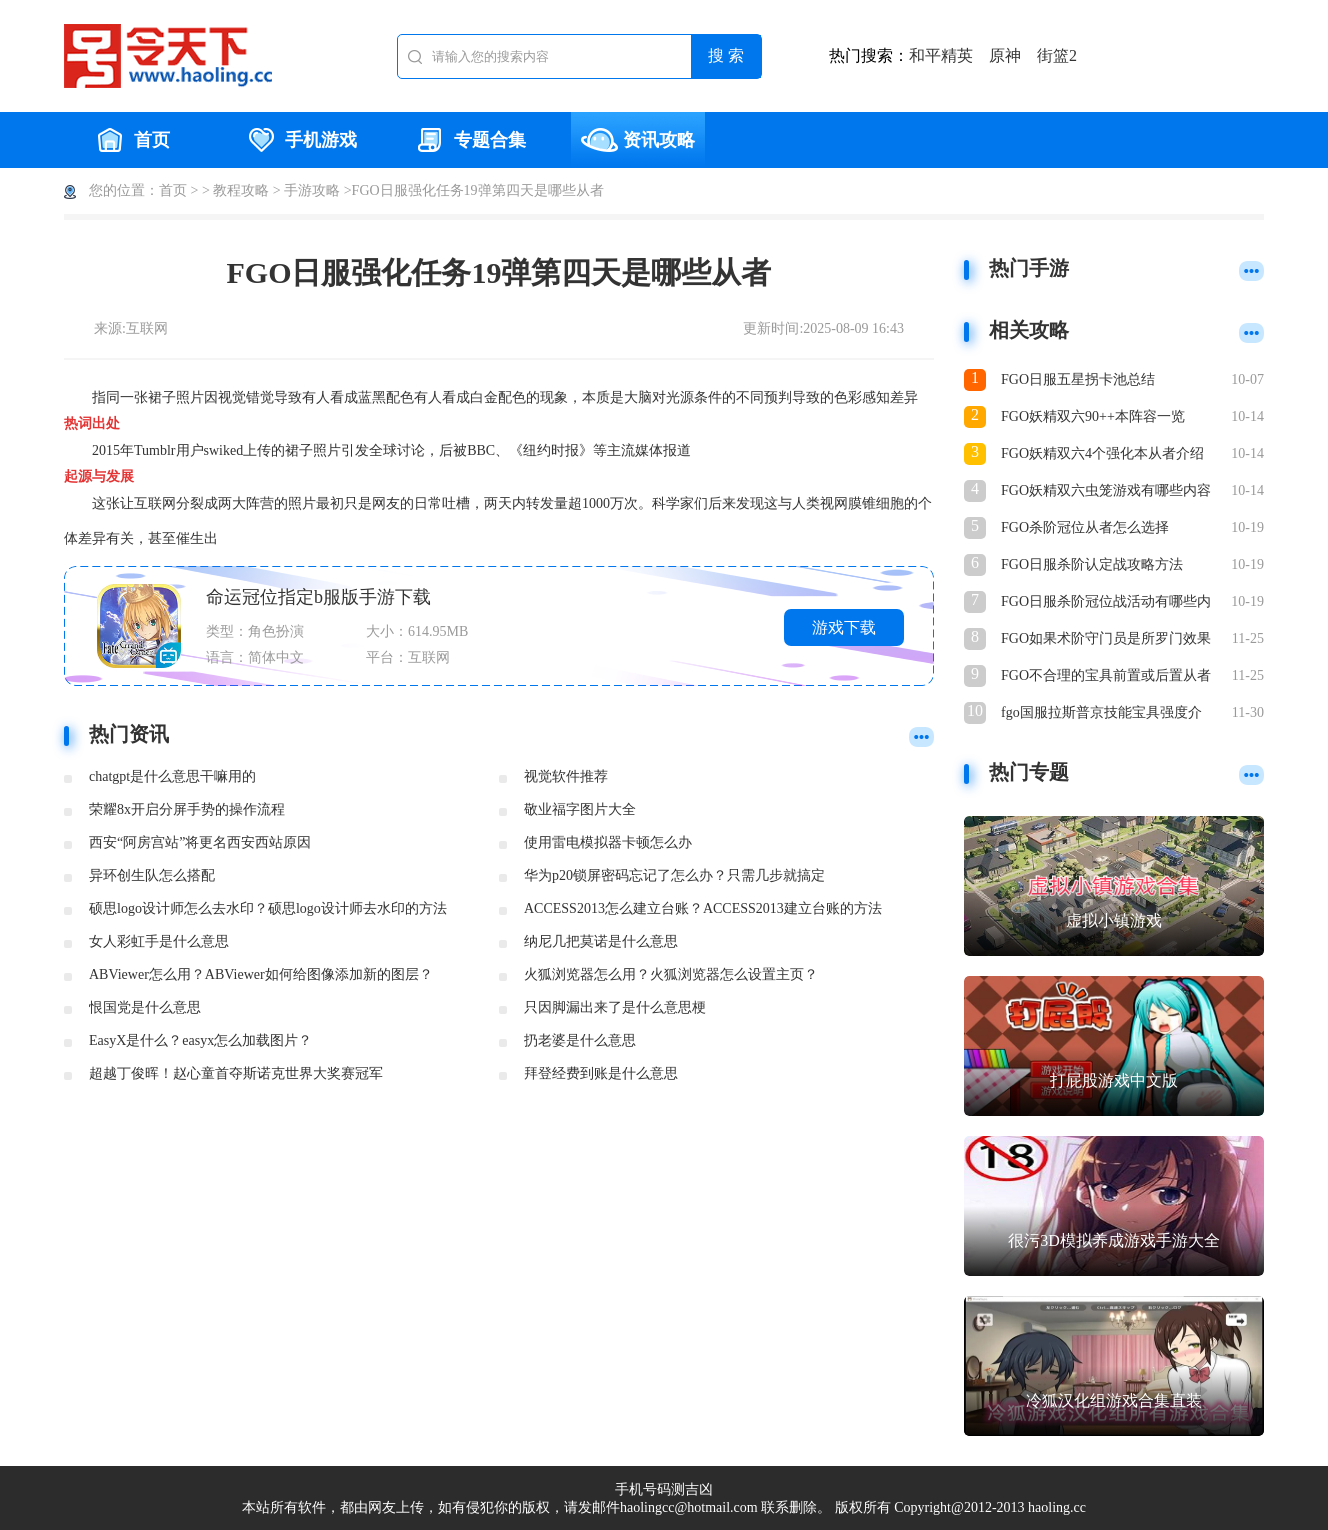 This screenshot has width=1328, height=1530. What do you see at coordinates (178, 190) in the screenshot?
I see `首页 >` at bounding box center [178, 190].